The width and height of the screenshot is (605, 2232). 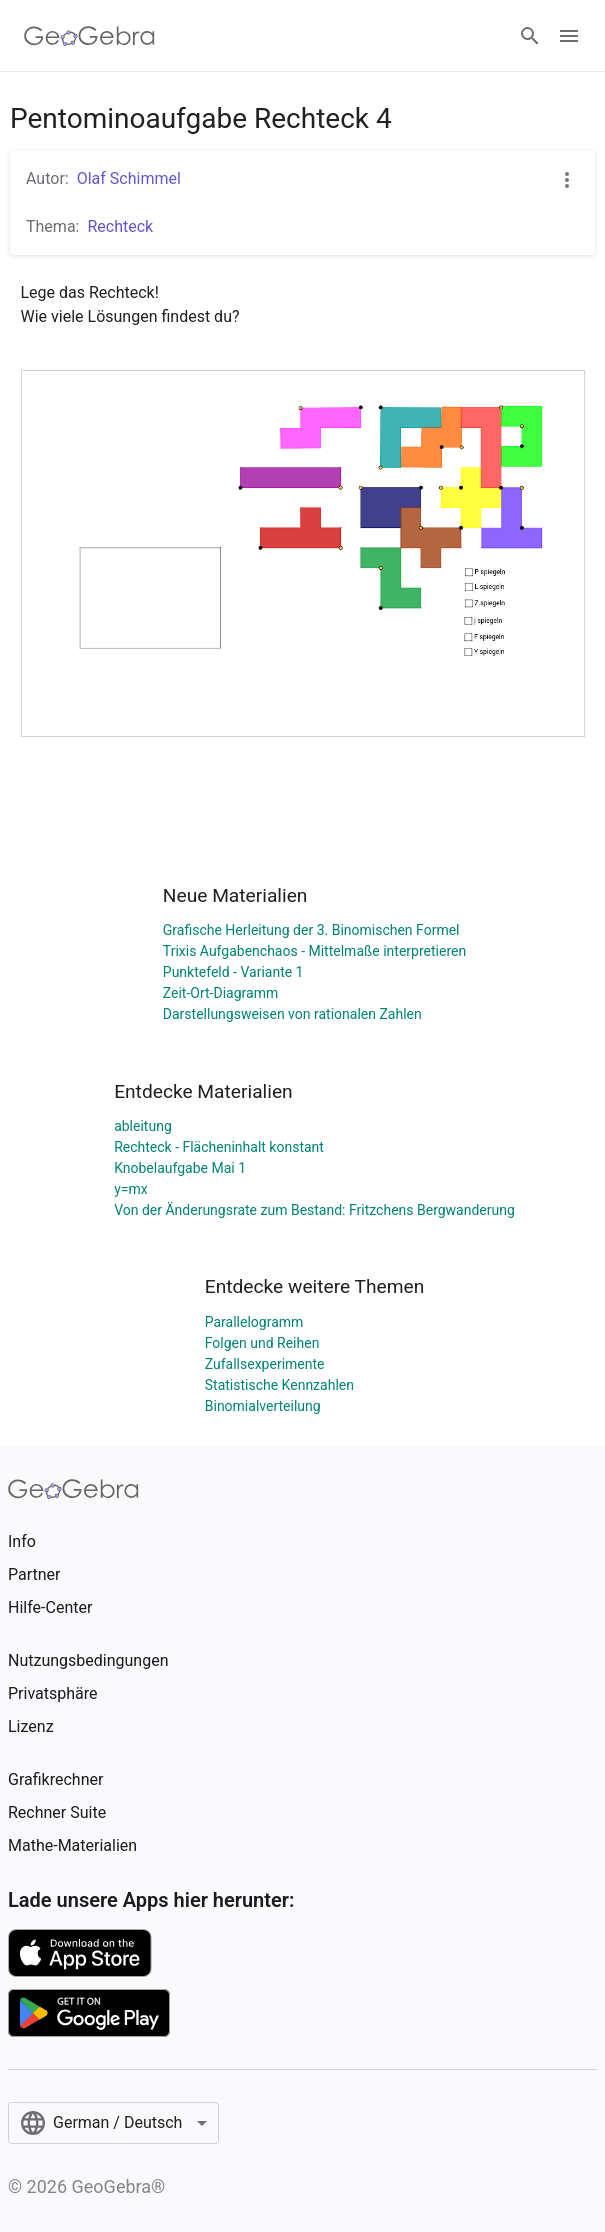 I want to click on Olaf Schimmel, so click(x=129, y=178).